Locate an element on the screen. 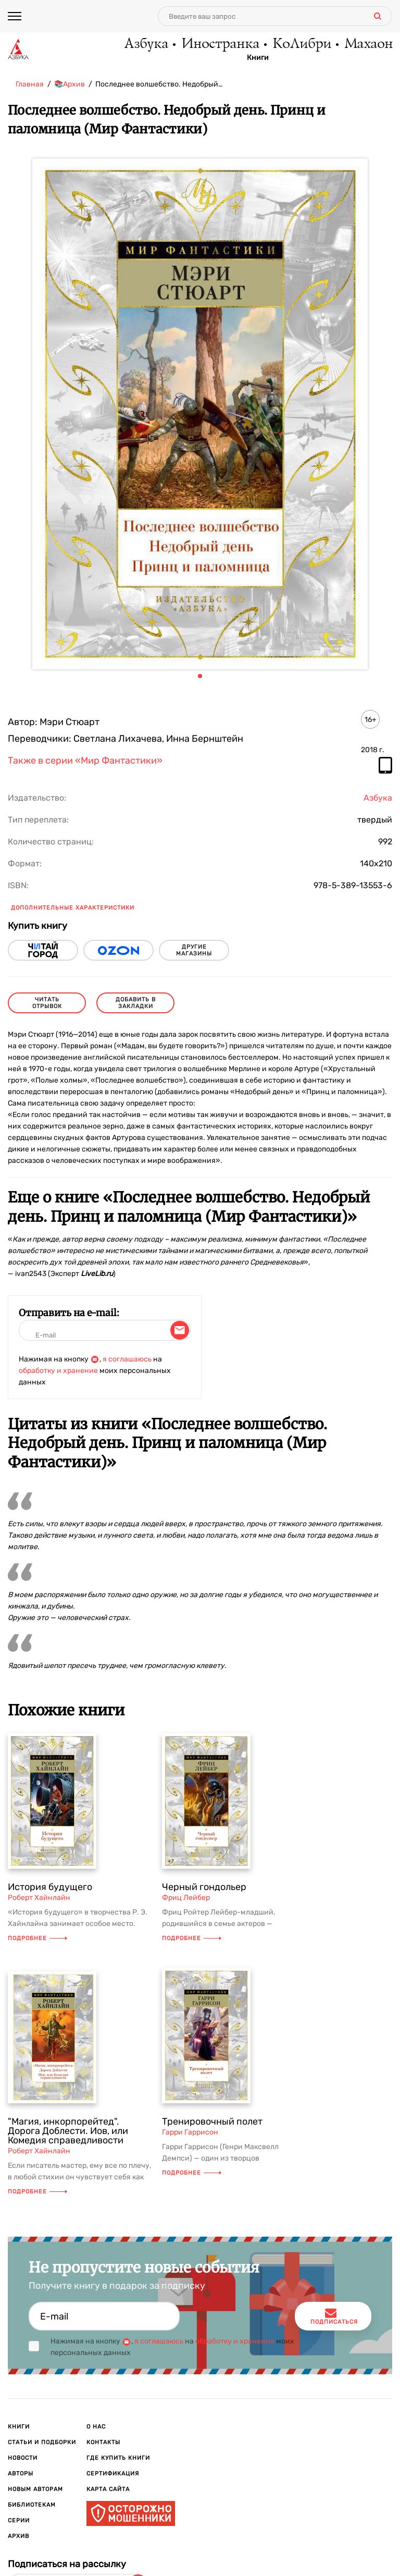 This screenshot has width=400, height=2576. другие магазины is located at coordinates (194, 950).